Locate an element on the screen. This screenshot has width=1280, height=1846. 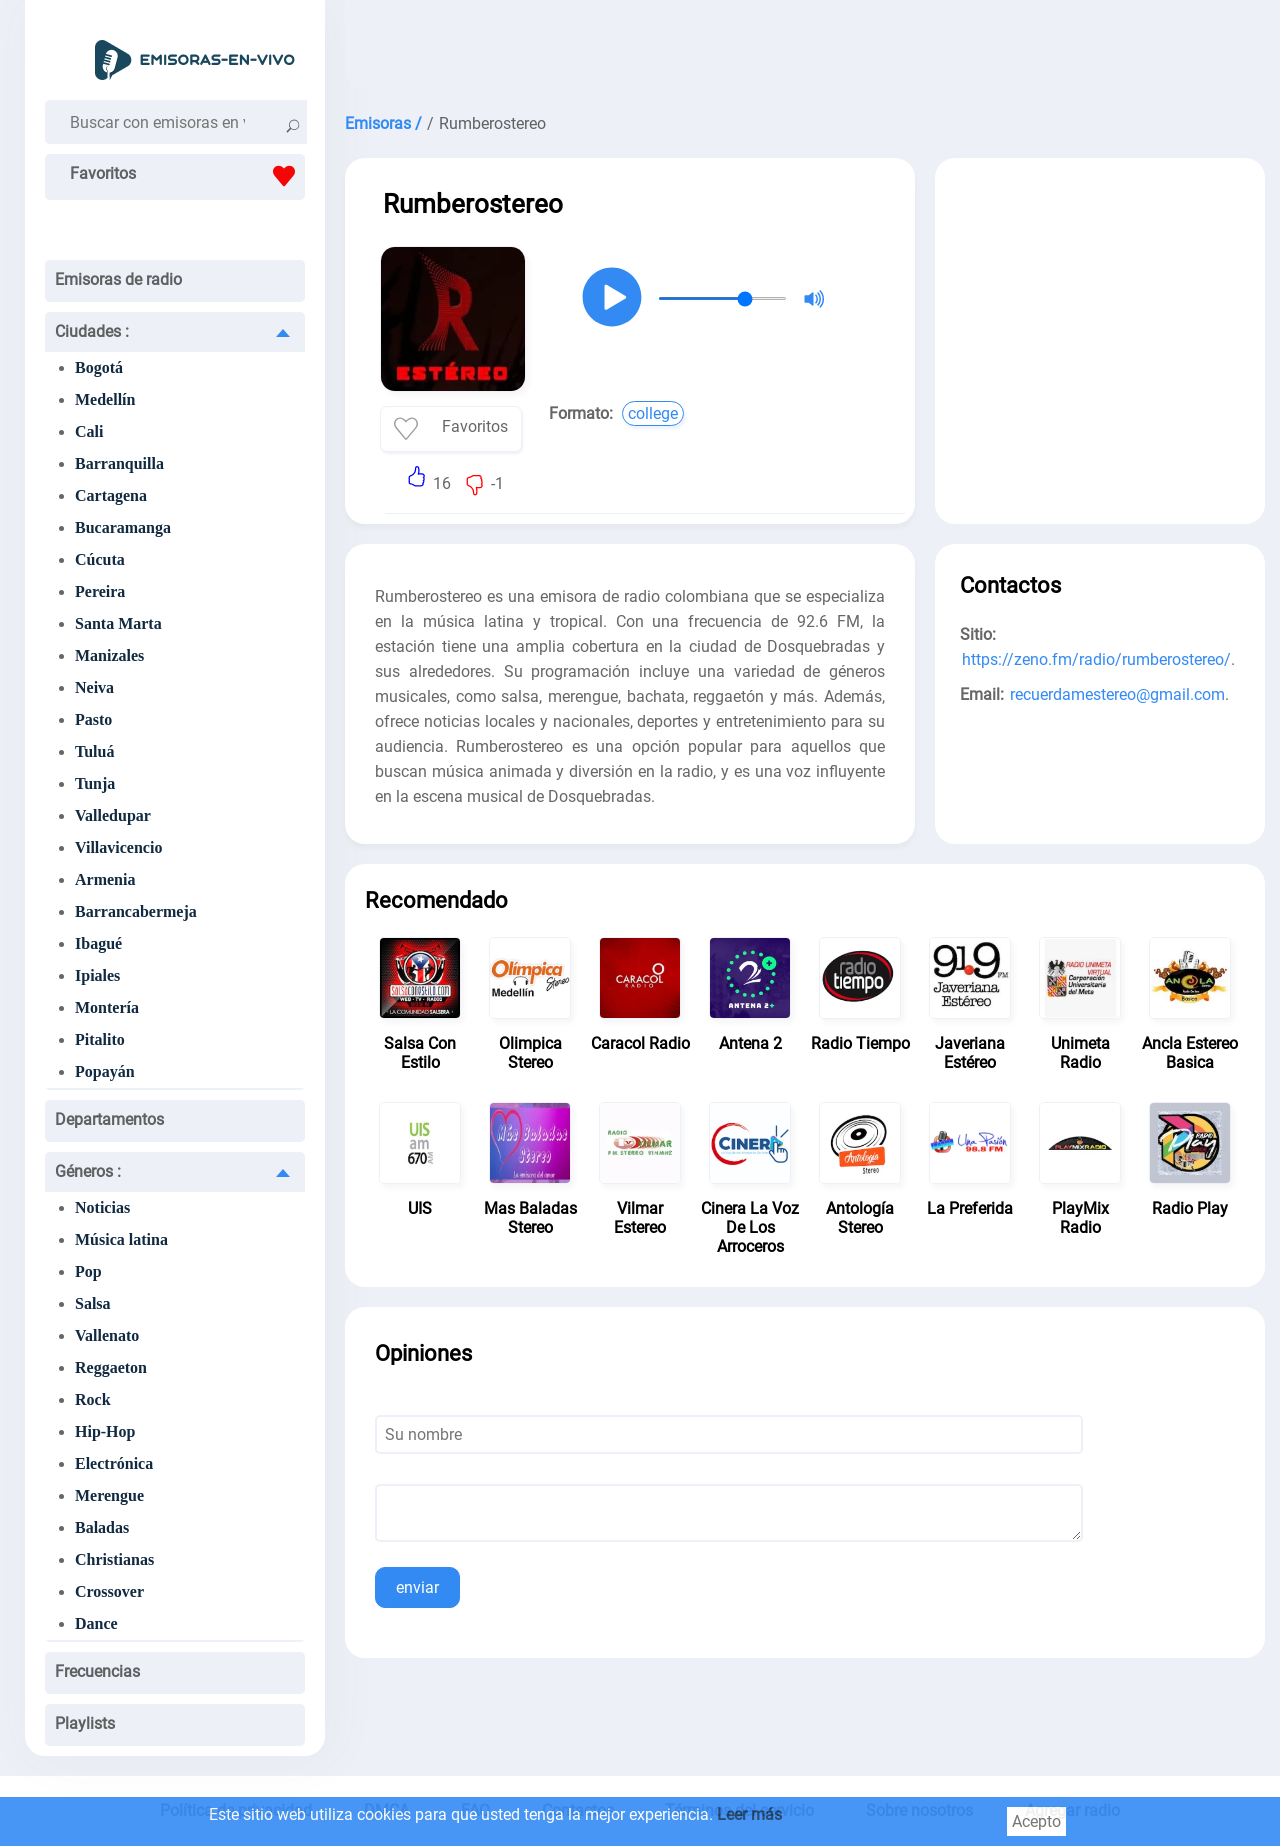
Neiva is located at coordinates (94, 687).